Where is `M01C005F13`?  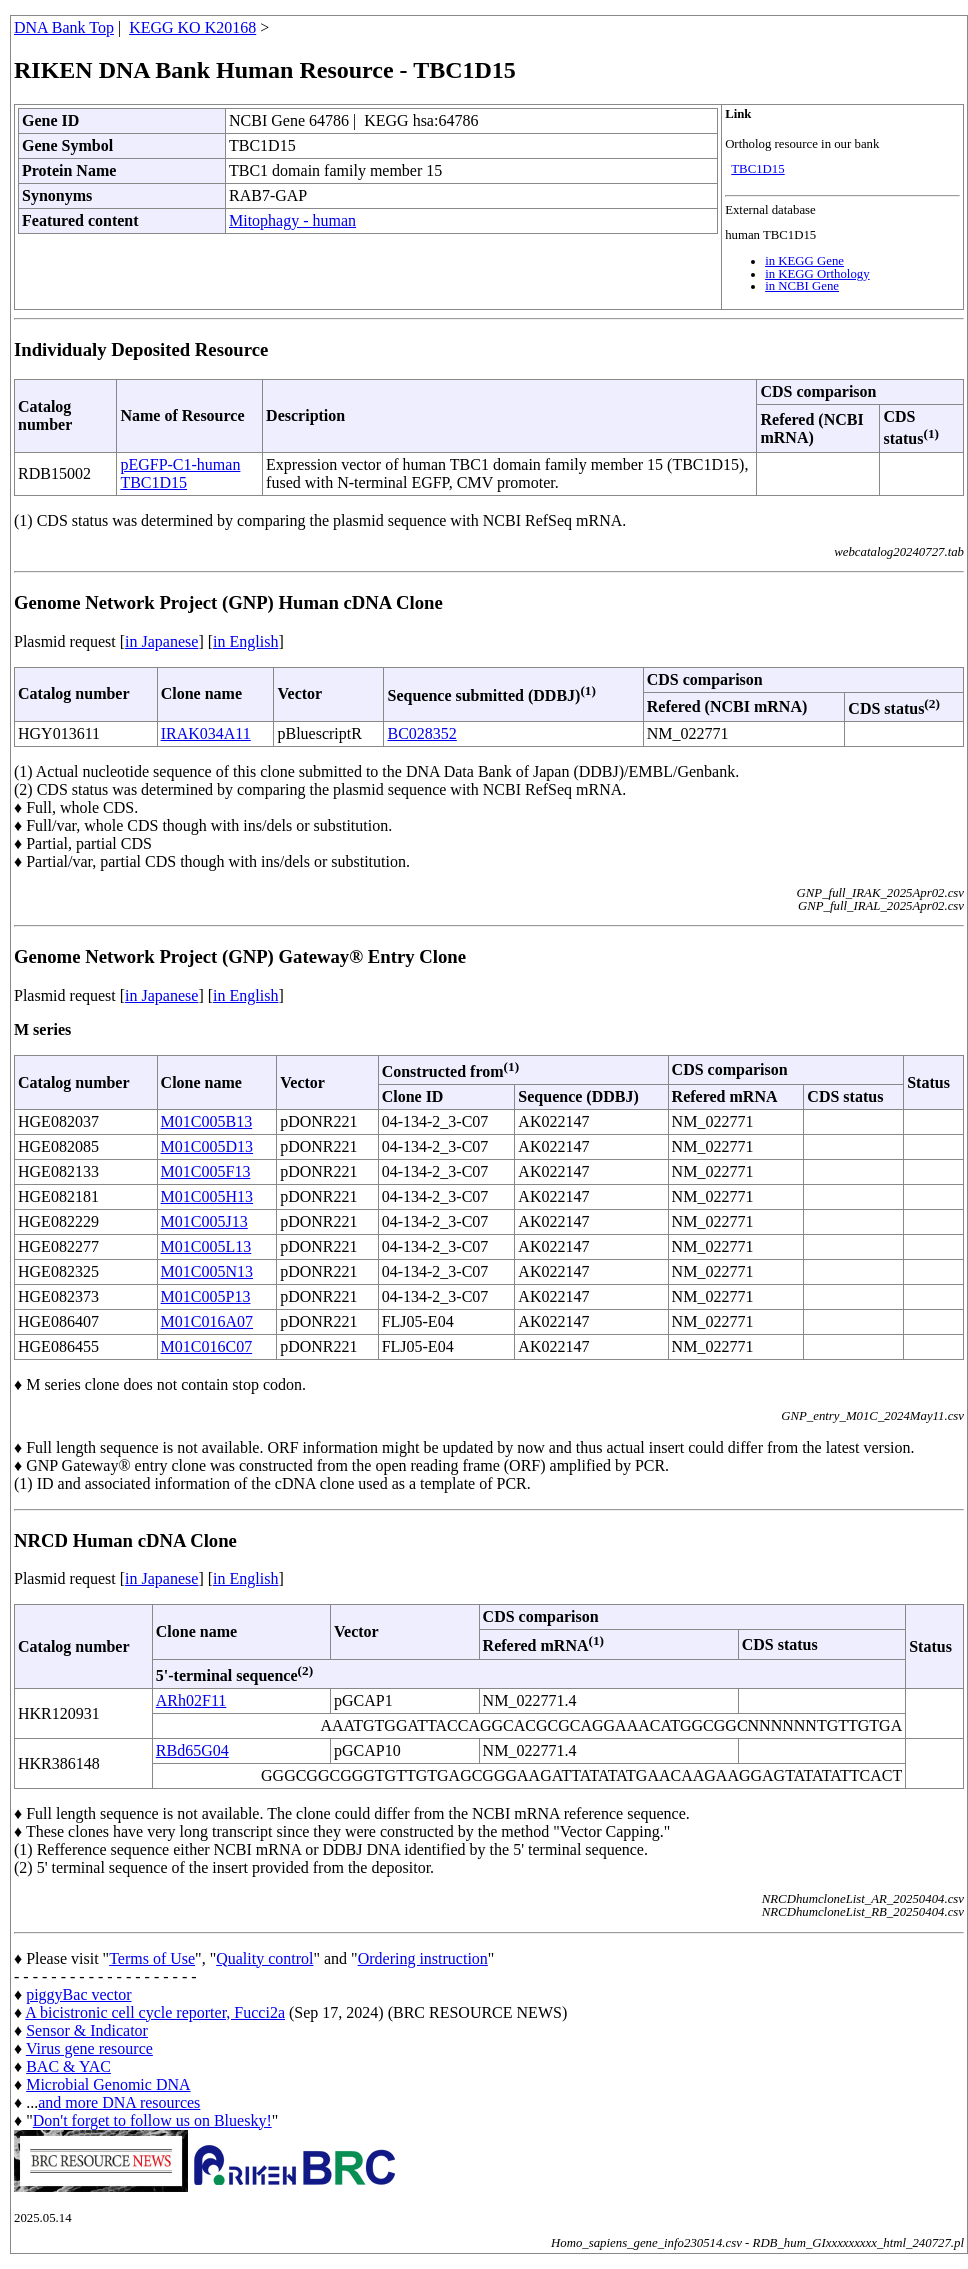 M01C005F13 is located at coordinates (206, 1171).